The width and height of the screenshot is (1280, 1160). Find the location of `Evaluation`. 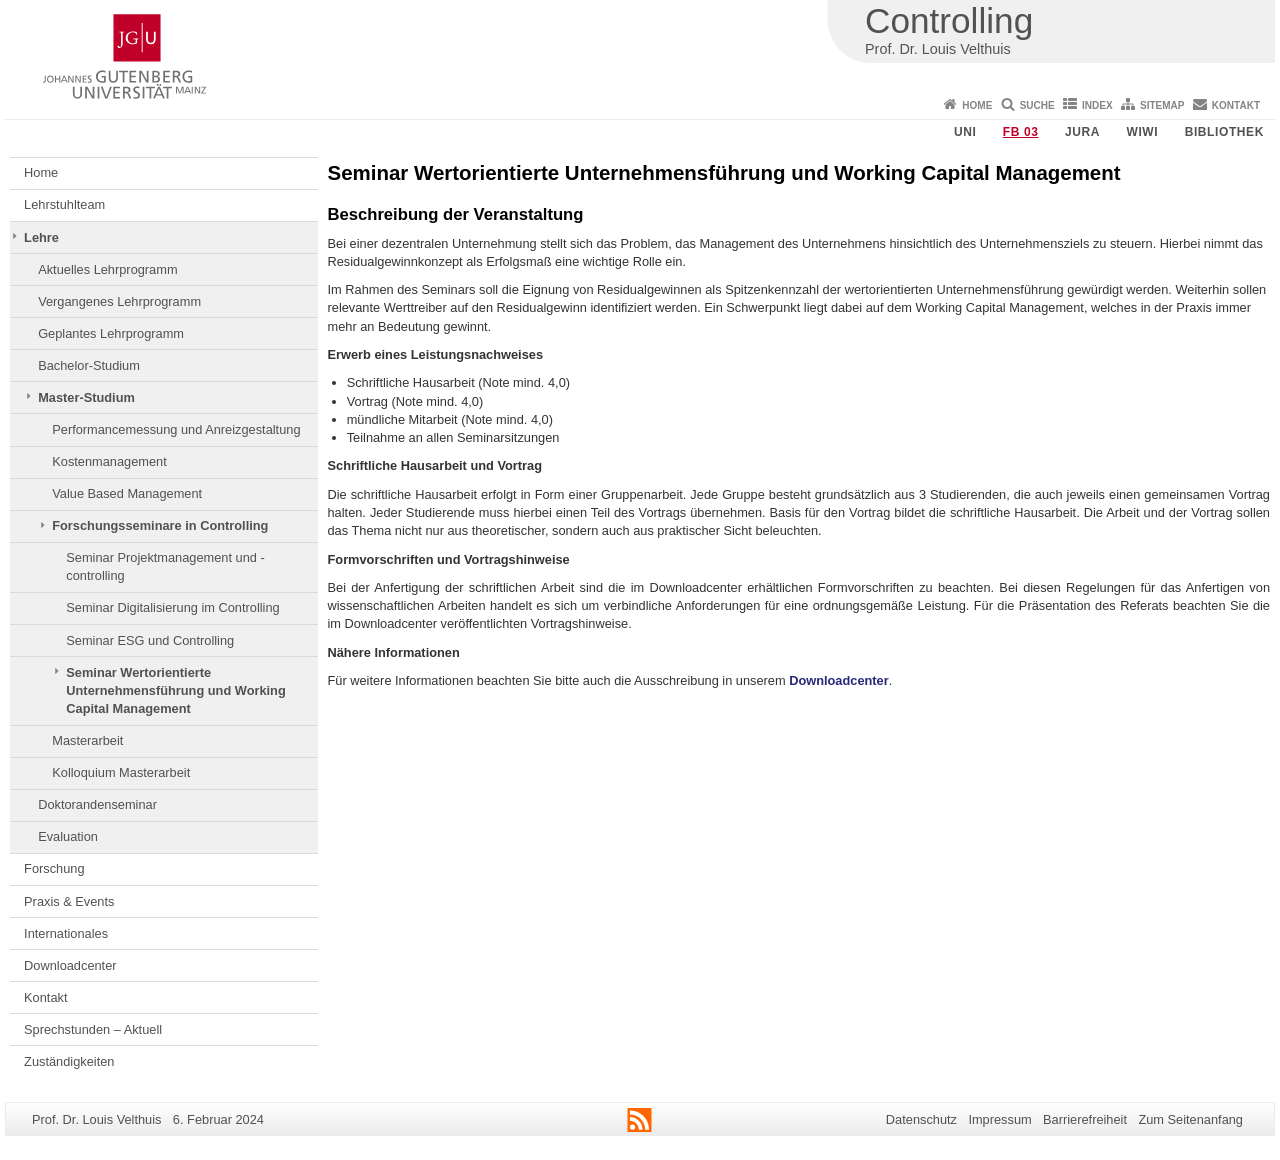

Evaluation is located at coordinates (68, 836).